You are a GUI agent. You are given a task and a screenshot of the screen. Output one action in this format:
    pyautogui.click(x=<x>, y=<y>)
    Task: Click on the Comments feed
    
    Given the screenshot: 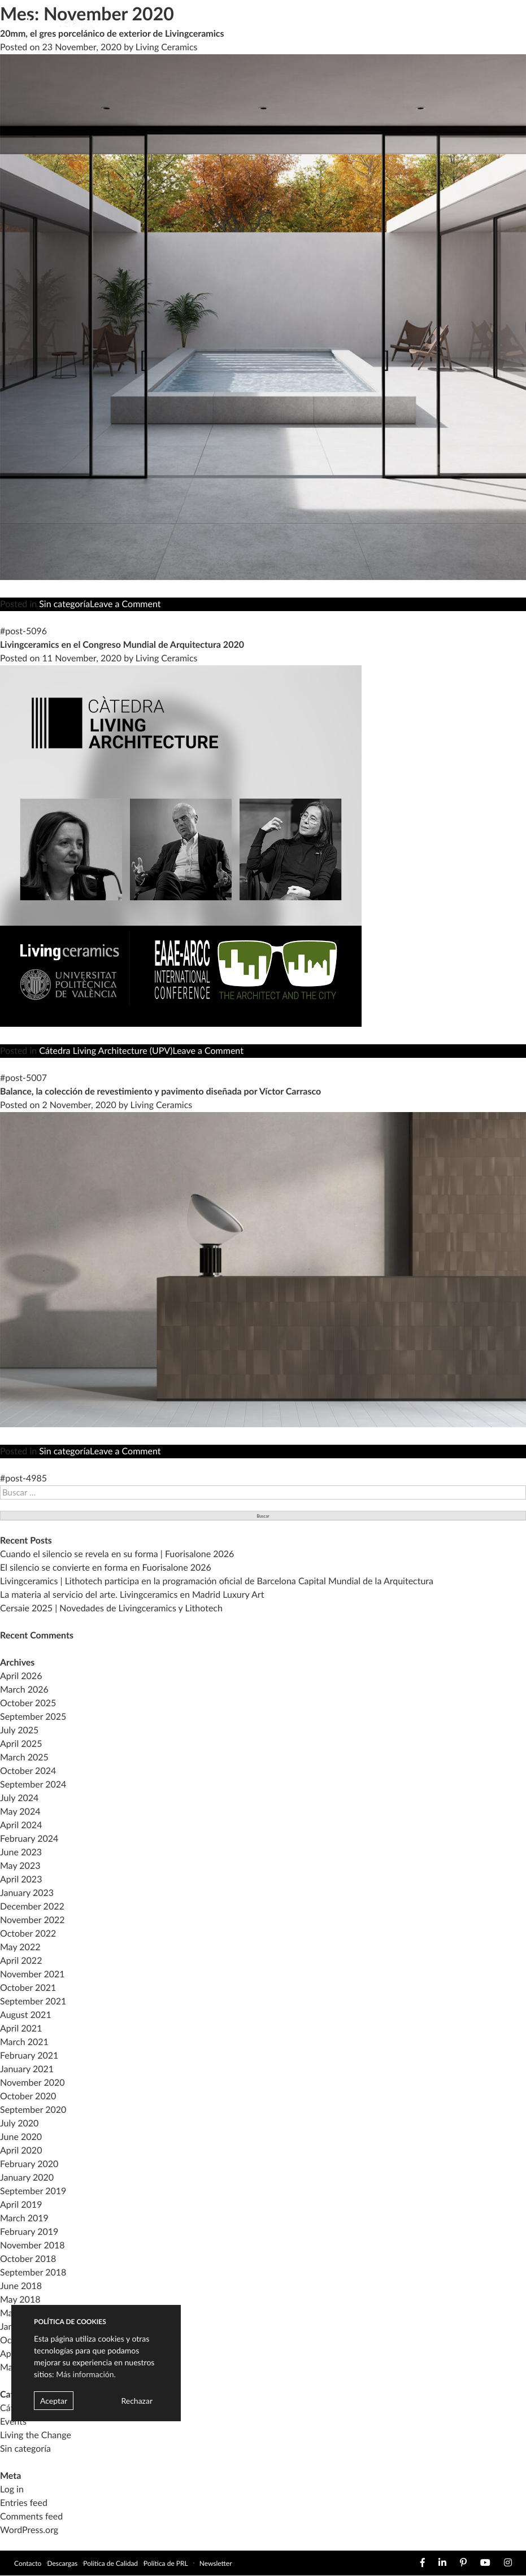 What is the action you would take?
    pyautogui.click(x=31, y=2516)
    